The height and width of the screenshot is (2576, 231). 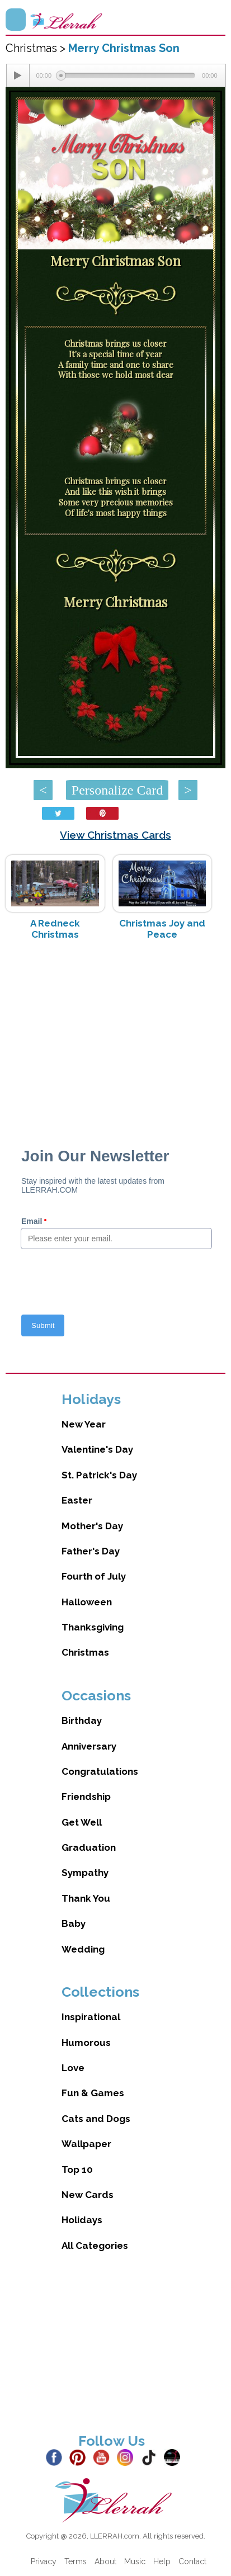 What do you see at coordinates (95, 2245) in the screenshot?
I see `All Categories` at bounding box center [95, 2245].